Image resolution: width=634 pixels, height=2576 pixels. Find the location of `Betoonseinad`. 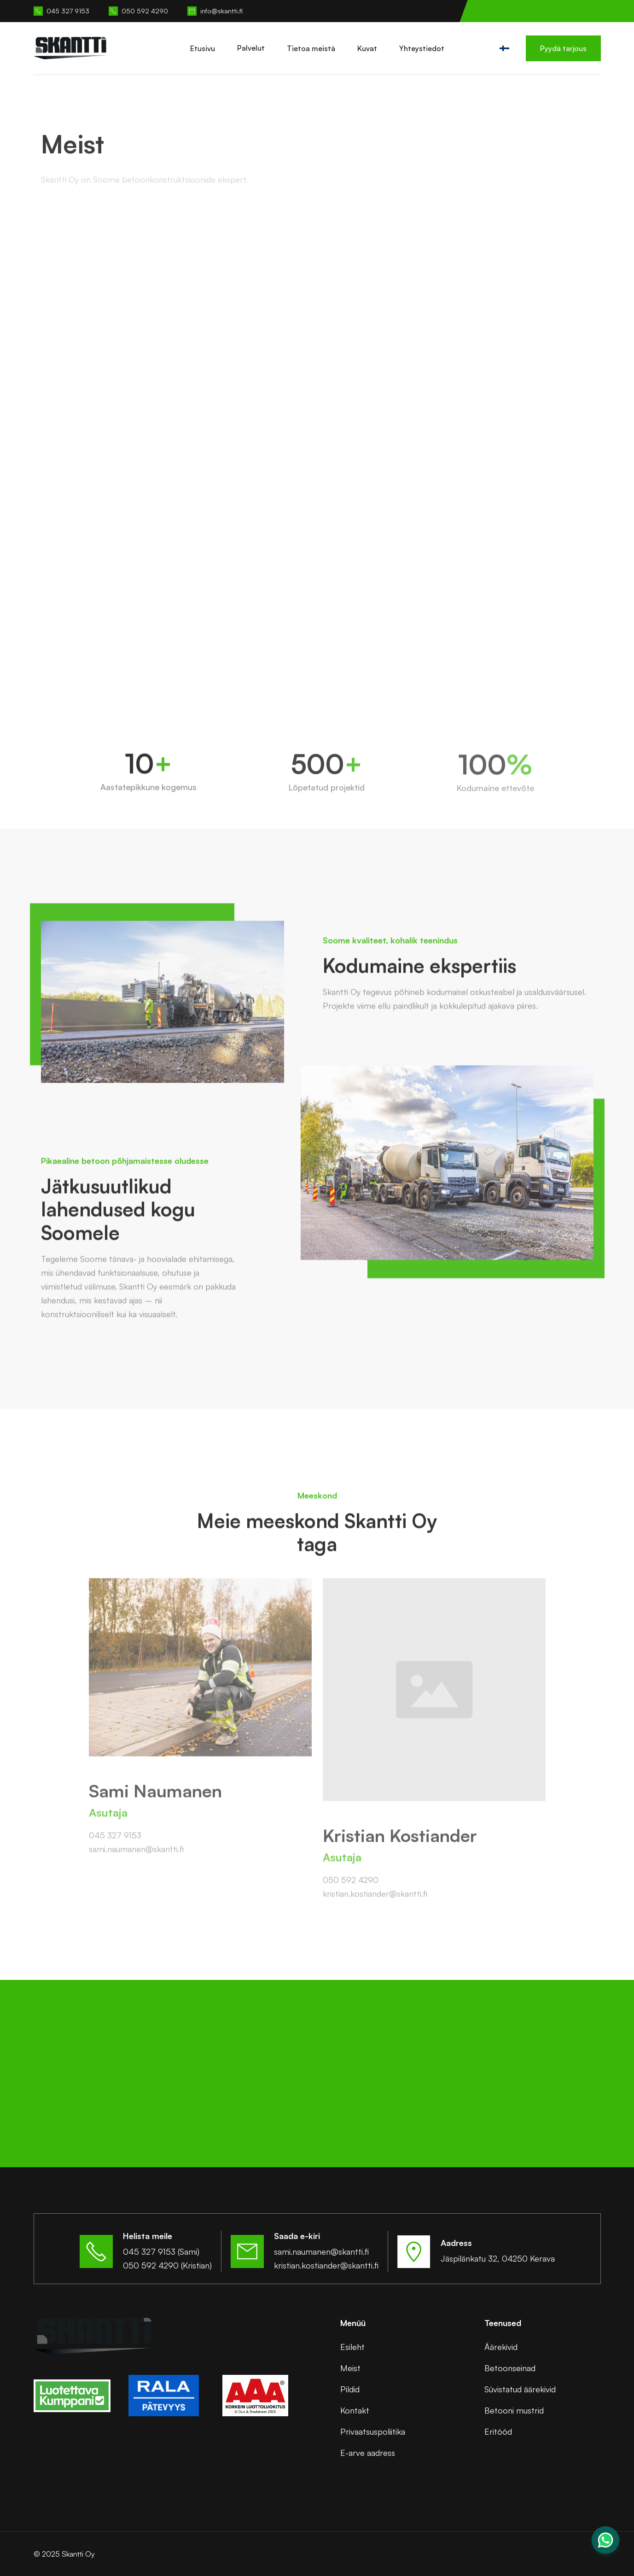

Betoonseinad is located at coordinates (509, 2368).